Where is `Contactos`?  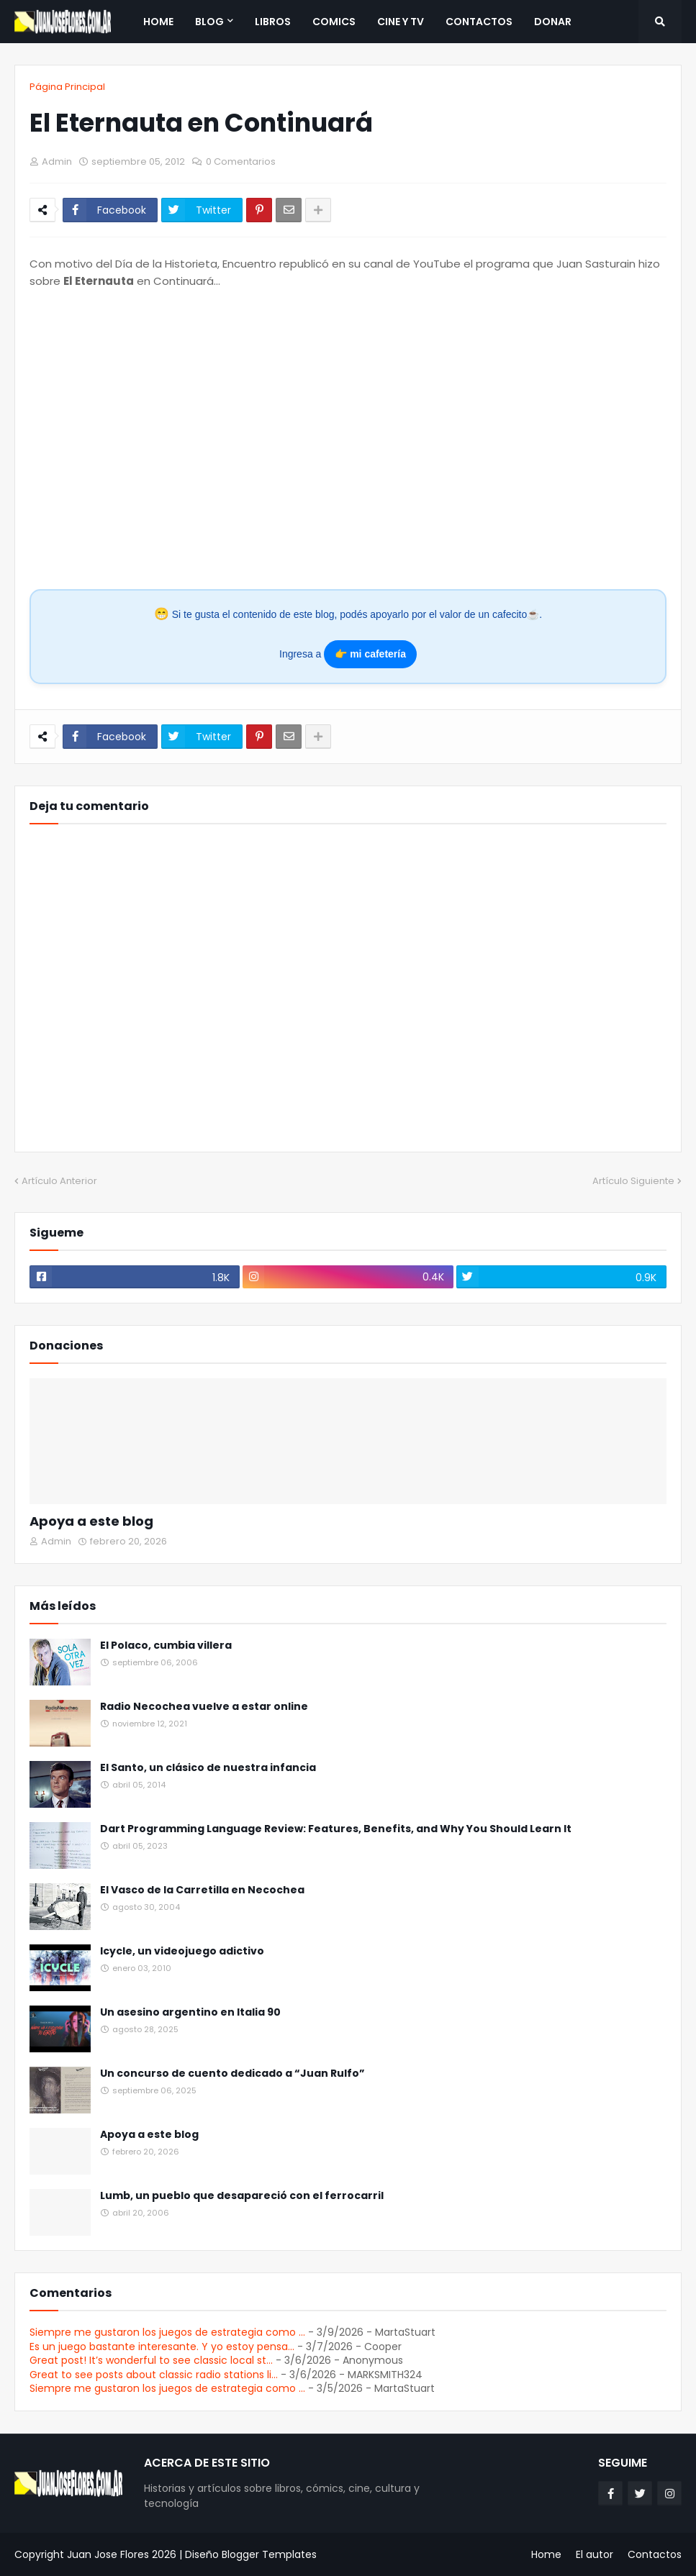
Contactos is located at coordinates (655, 2554).